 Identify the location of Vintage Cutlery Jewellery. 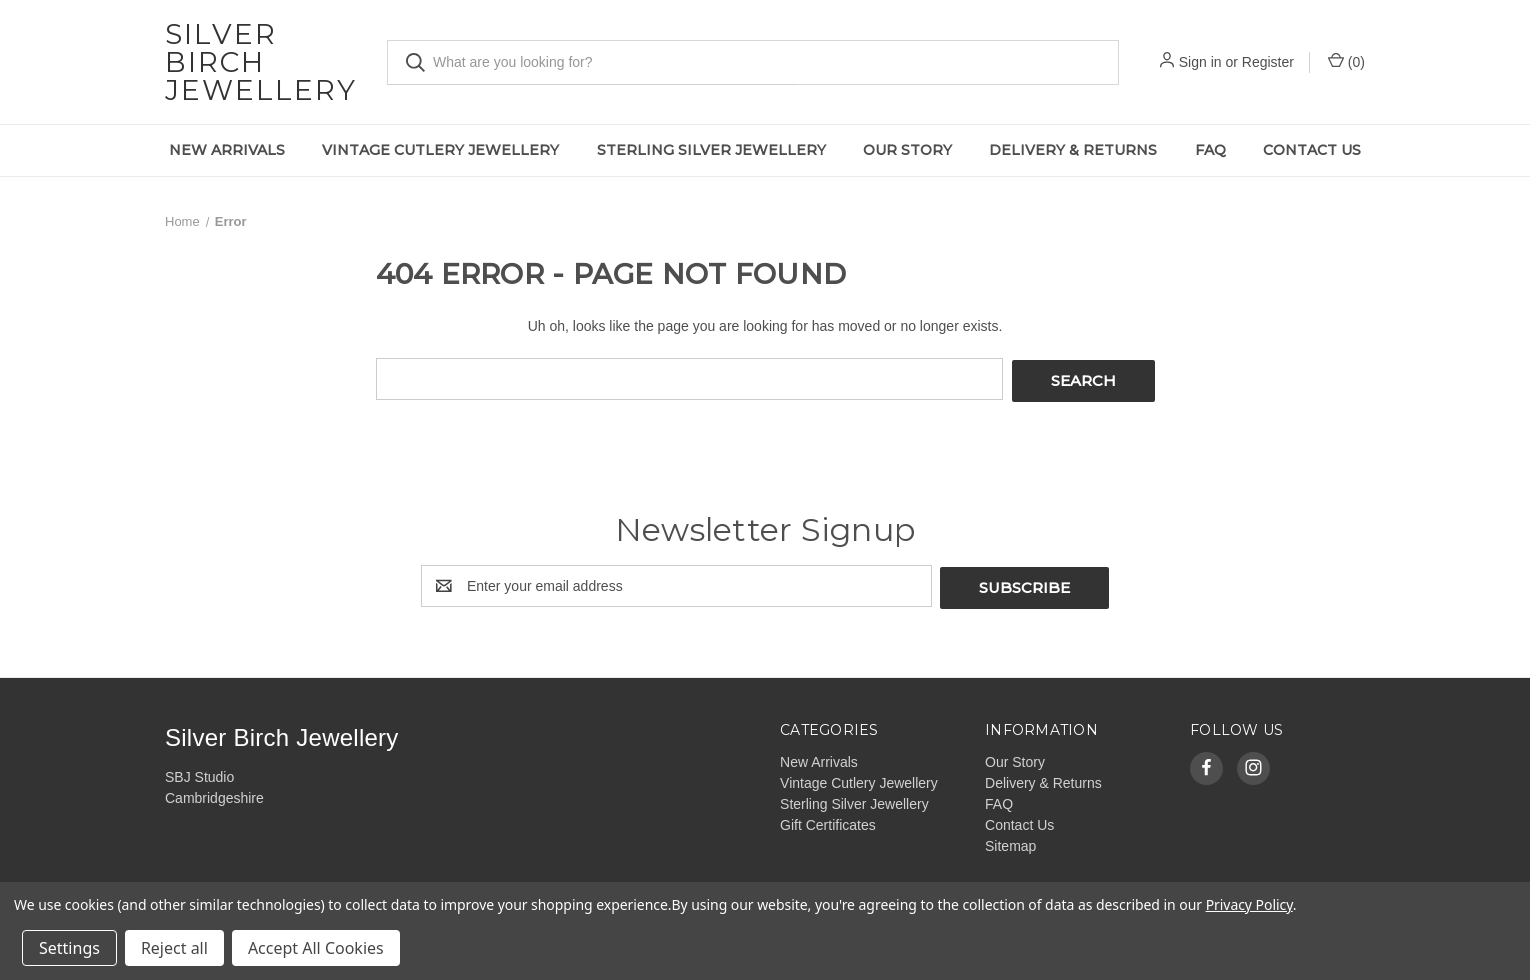
(440, 150).